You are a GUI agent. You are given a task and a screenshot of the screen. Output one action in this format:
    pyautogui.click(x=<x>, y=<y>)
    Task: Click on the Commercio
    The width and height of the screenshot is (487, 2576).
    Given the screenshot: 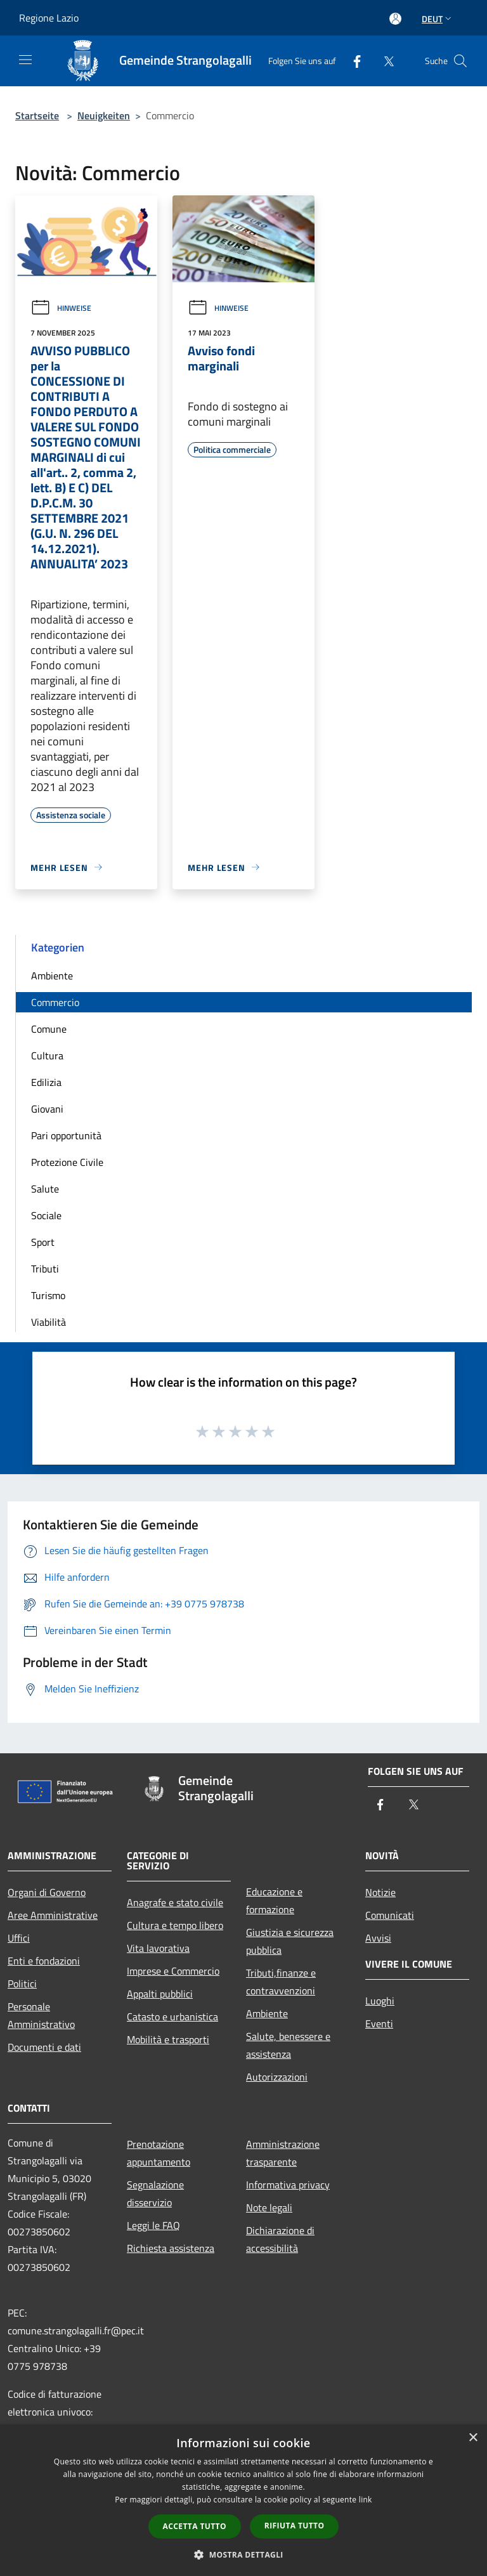 What is the action you would take?
    pyautogui.click(x=55, y=1002)
    